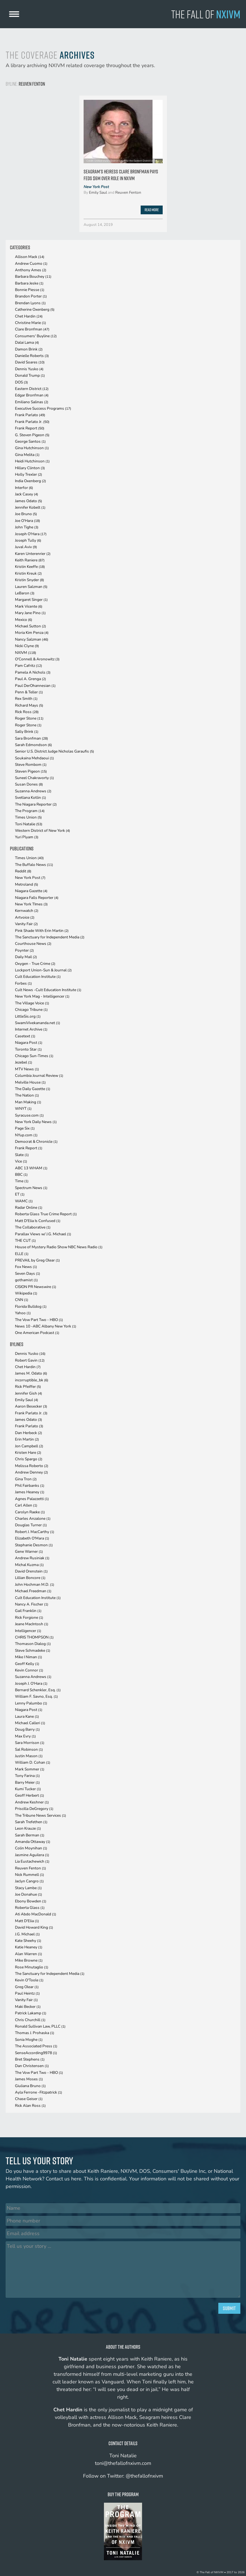 The width and height of the screenshot is (246, 2576). Describe the element at coordinates (30, 468) in the screenshot. I see `Hillary Clinton` at that location.